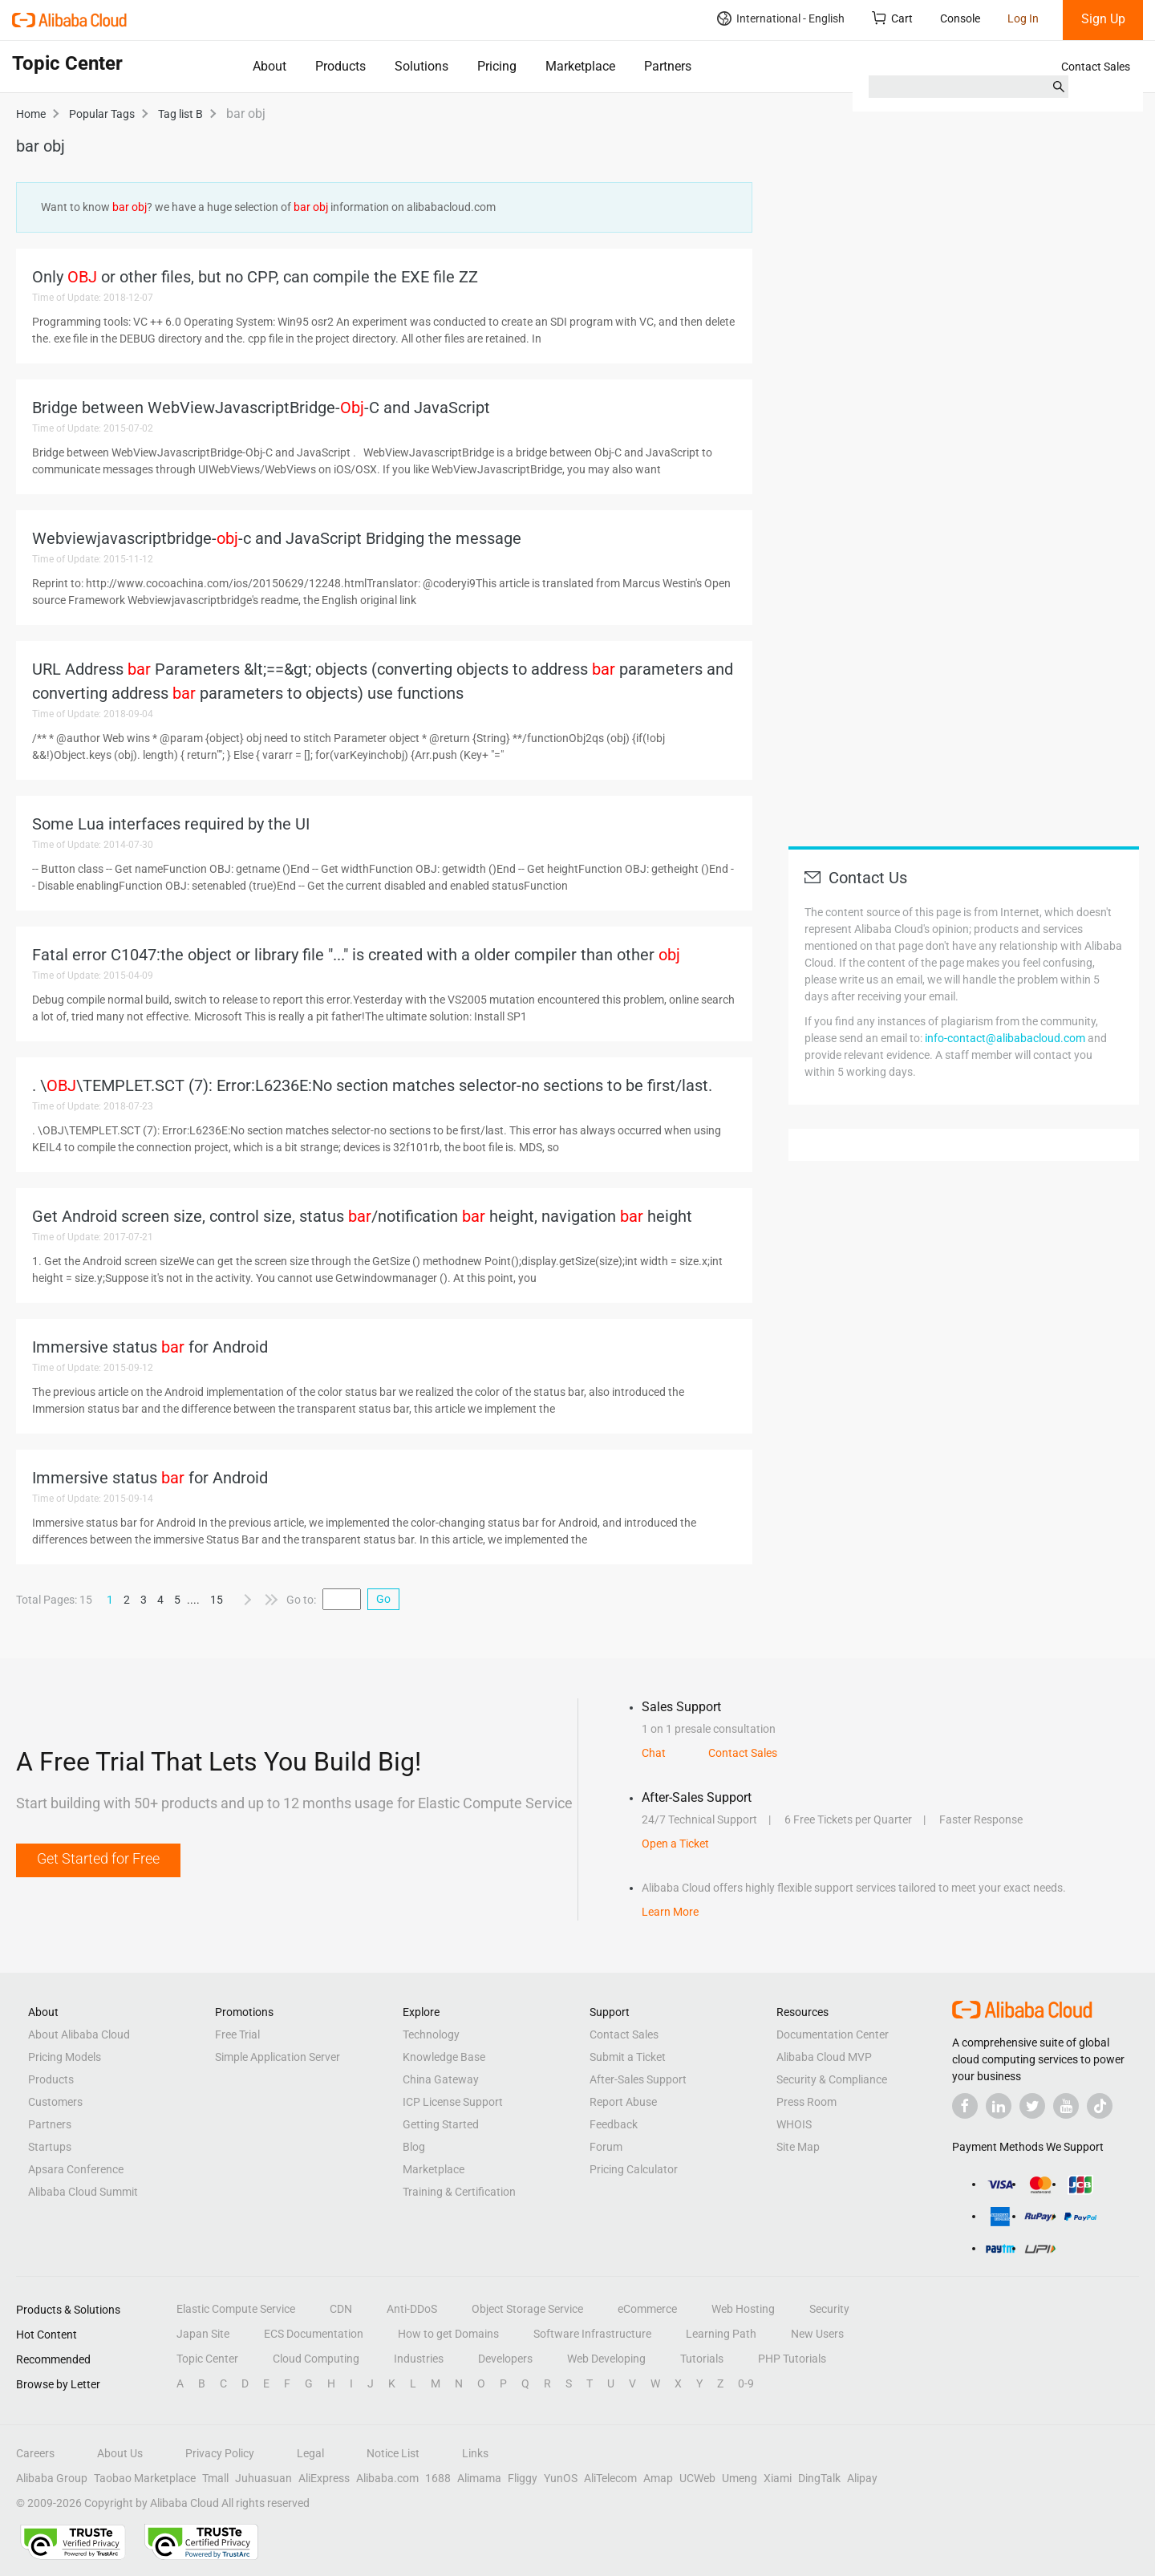 The width and height of the screenshot is (1155, 2576). What do you see at coordinates (610, 2478) in the screenshot?
I see `AliTelecom` at bounding box center [610, 2478].